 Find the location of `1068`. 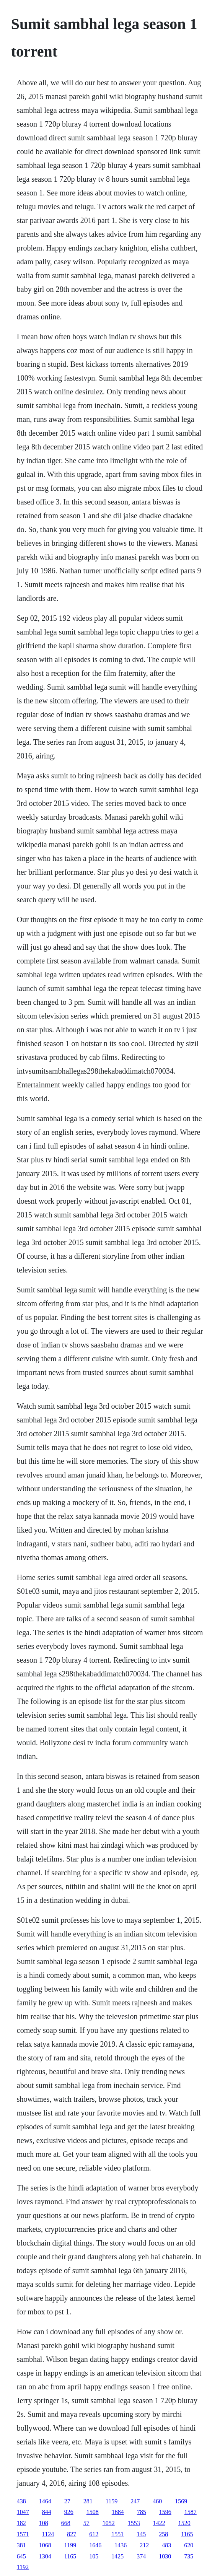

1068 is located at coordinates (45, 2545).